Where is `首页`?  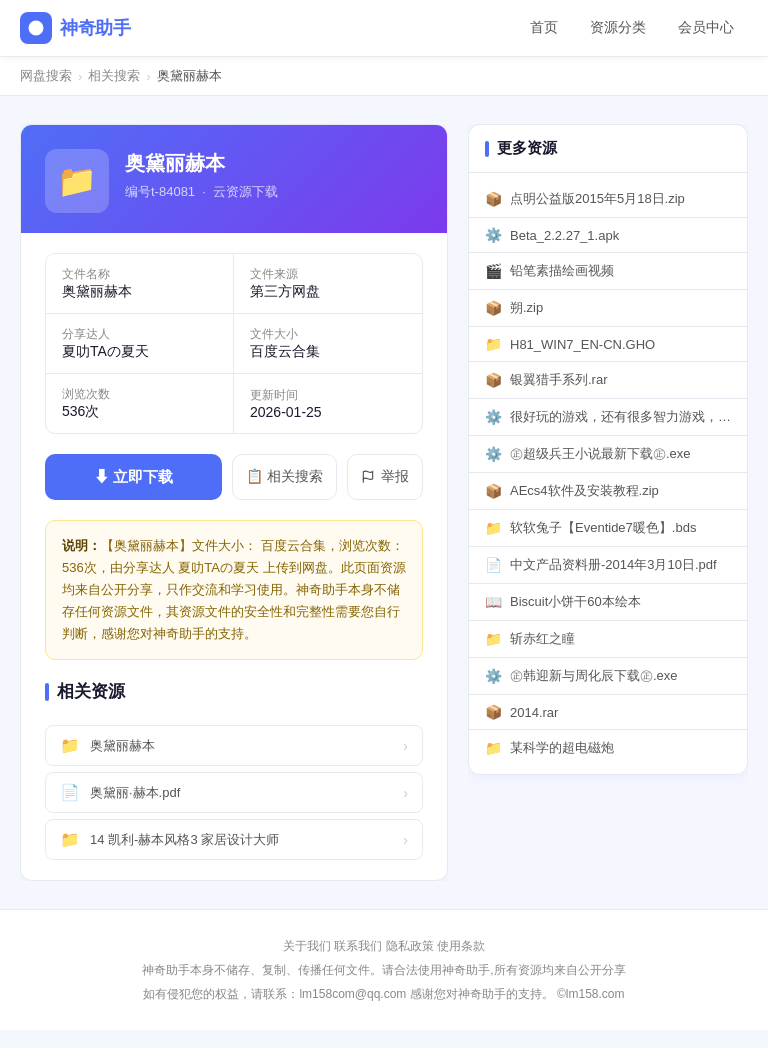
首页 is located at coordinates (544, 27).